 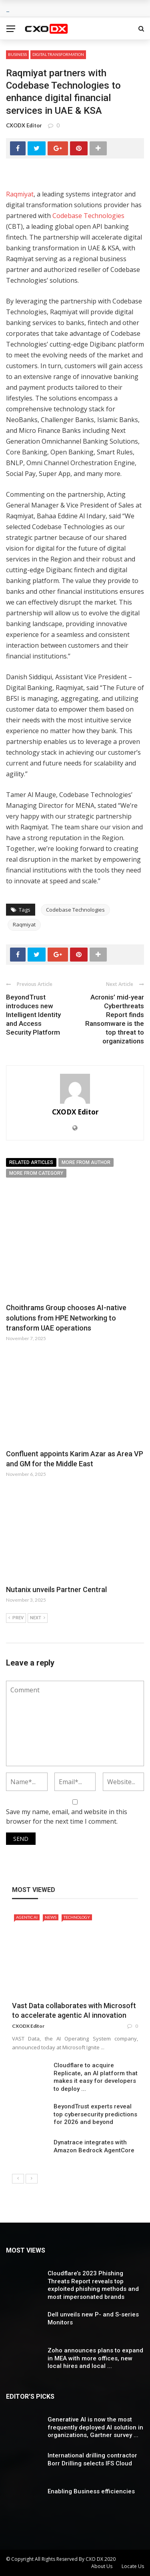 What do you see at coordinates (36, 1173) in the screenshot?
I see `More from category` at bounding box center [36, 1173].